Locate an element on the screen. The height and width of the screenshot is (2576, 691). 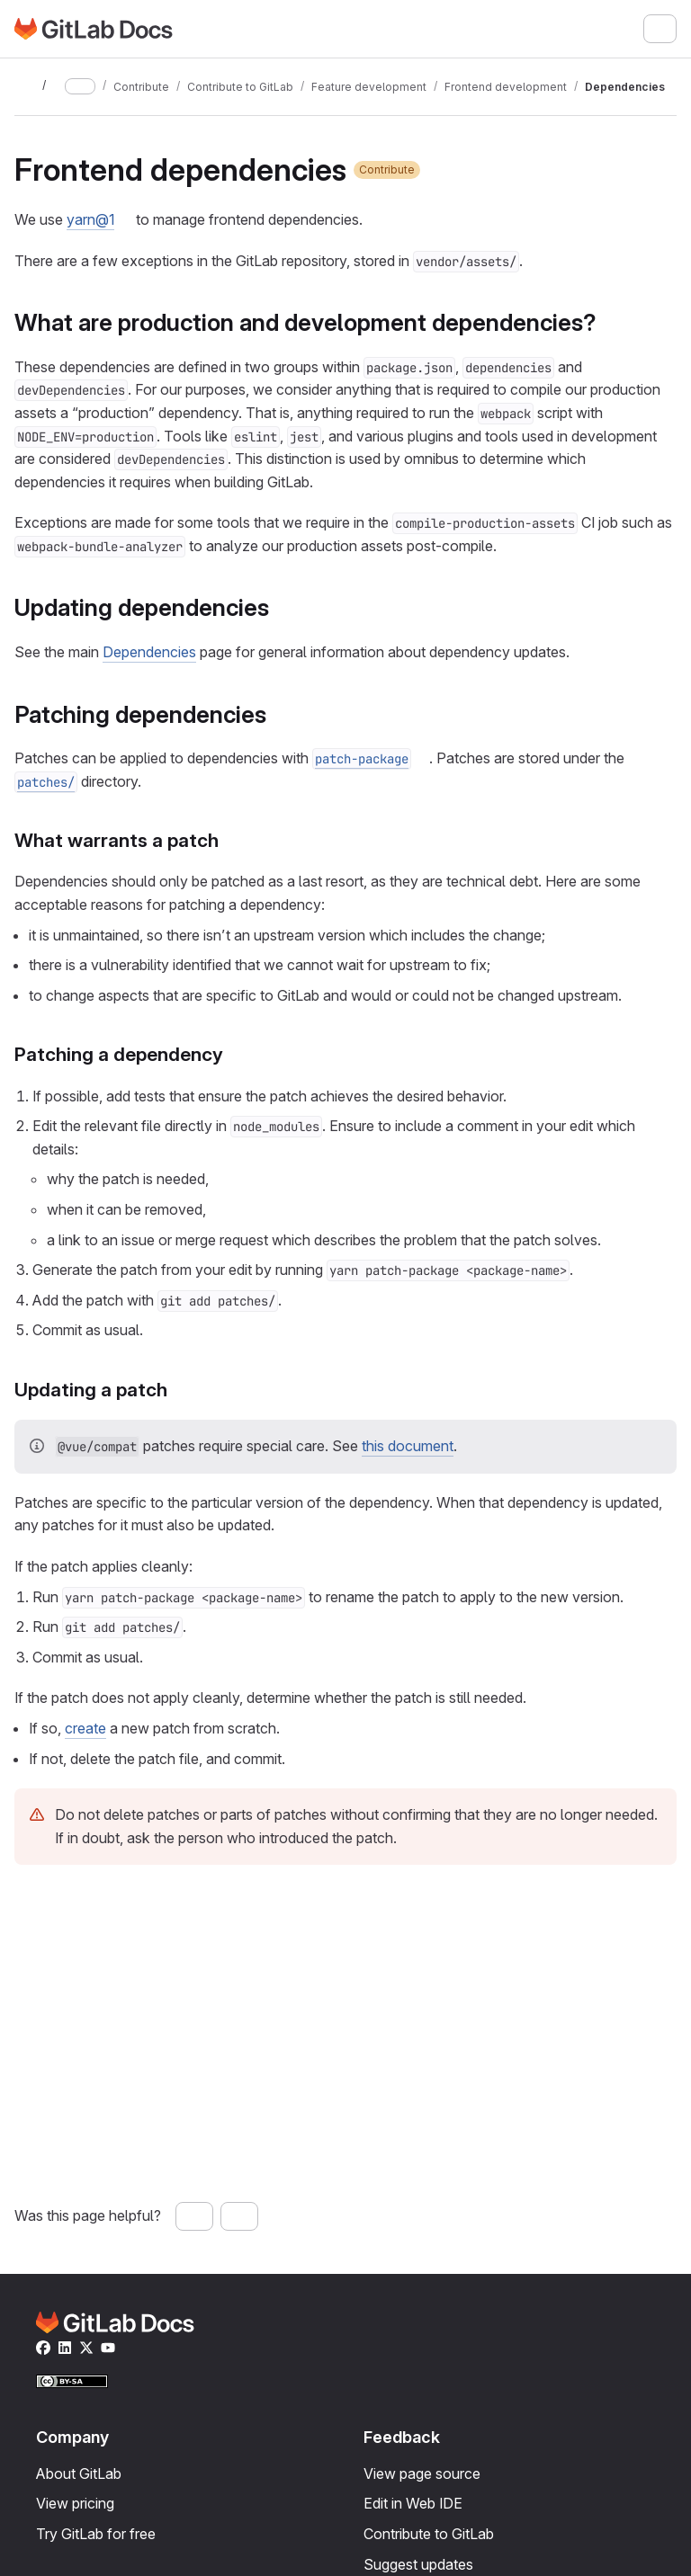
View page source is located at coordinates (421, 2473).